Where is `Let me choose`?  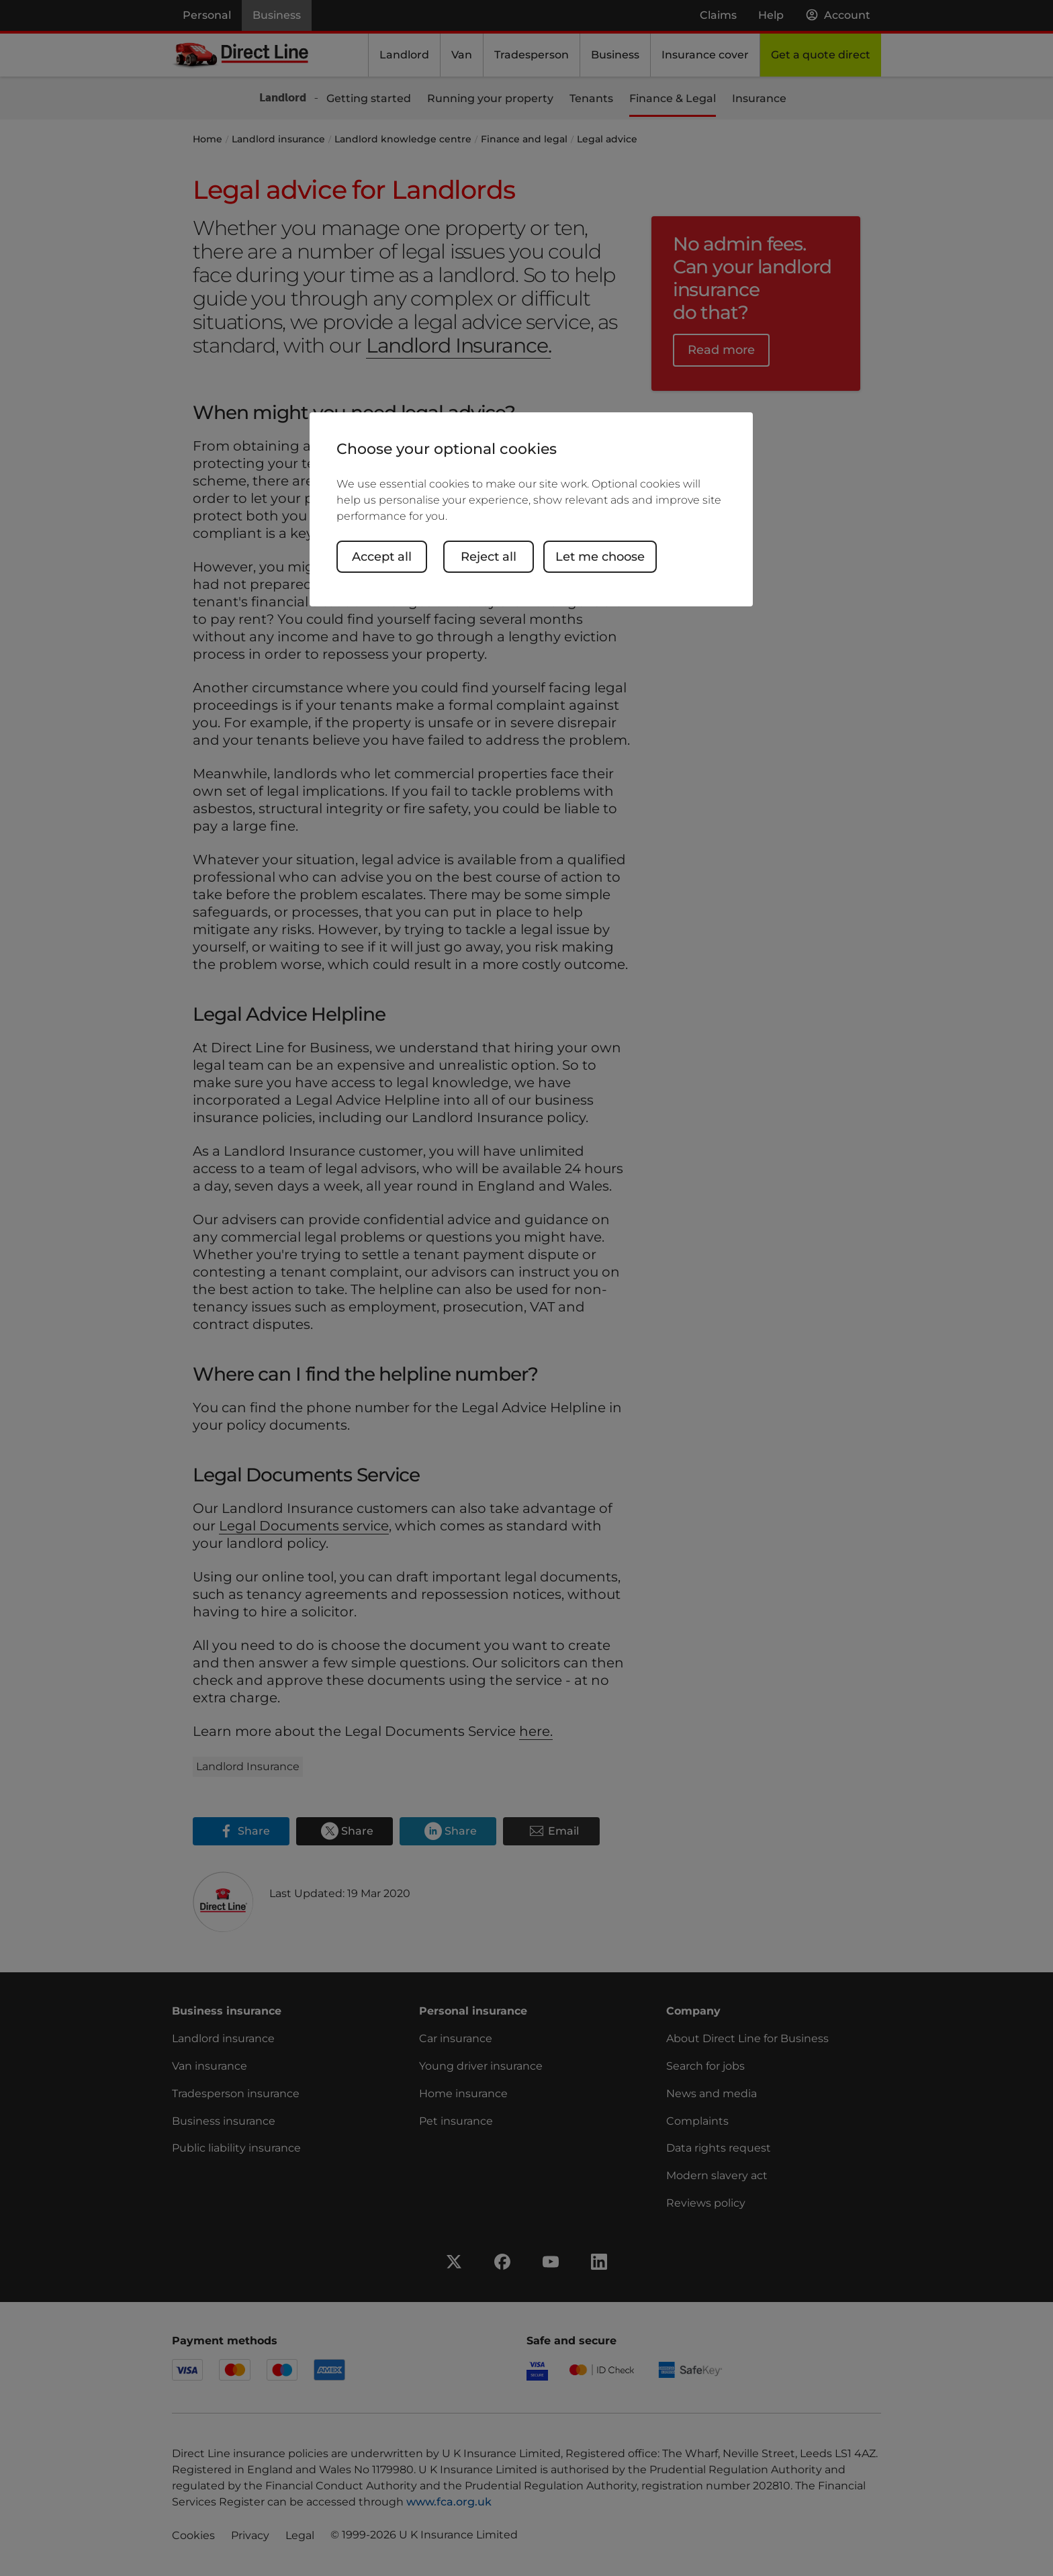
Let me choose is located at coordinates (600, 556).